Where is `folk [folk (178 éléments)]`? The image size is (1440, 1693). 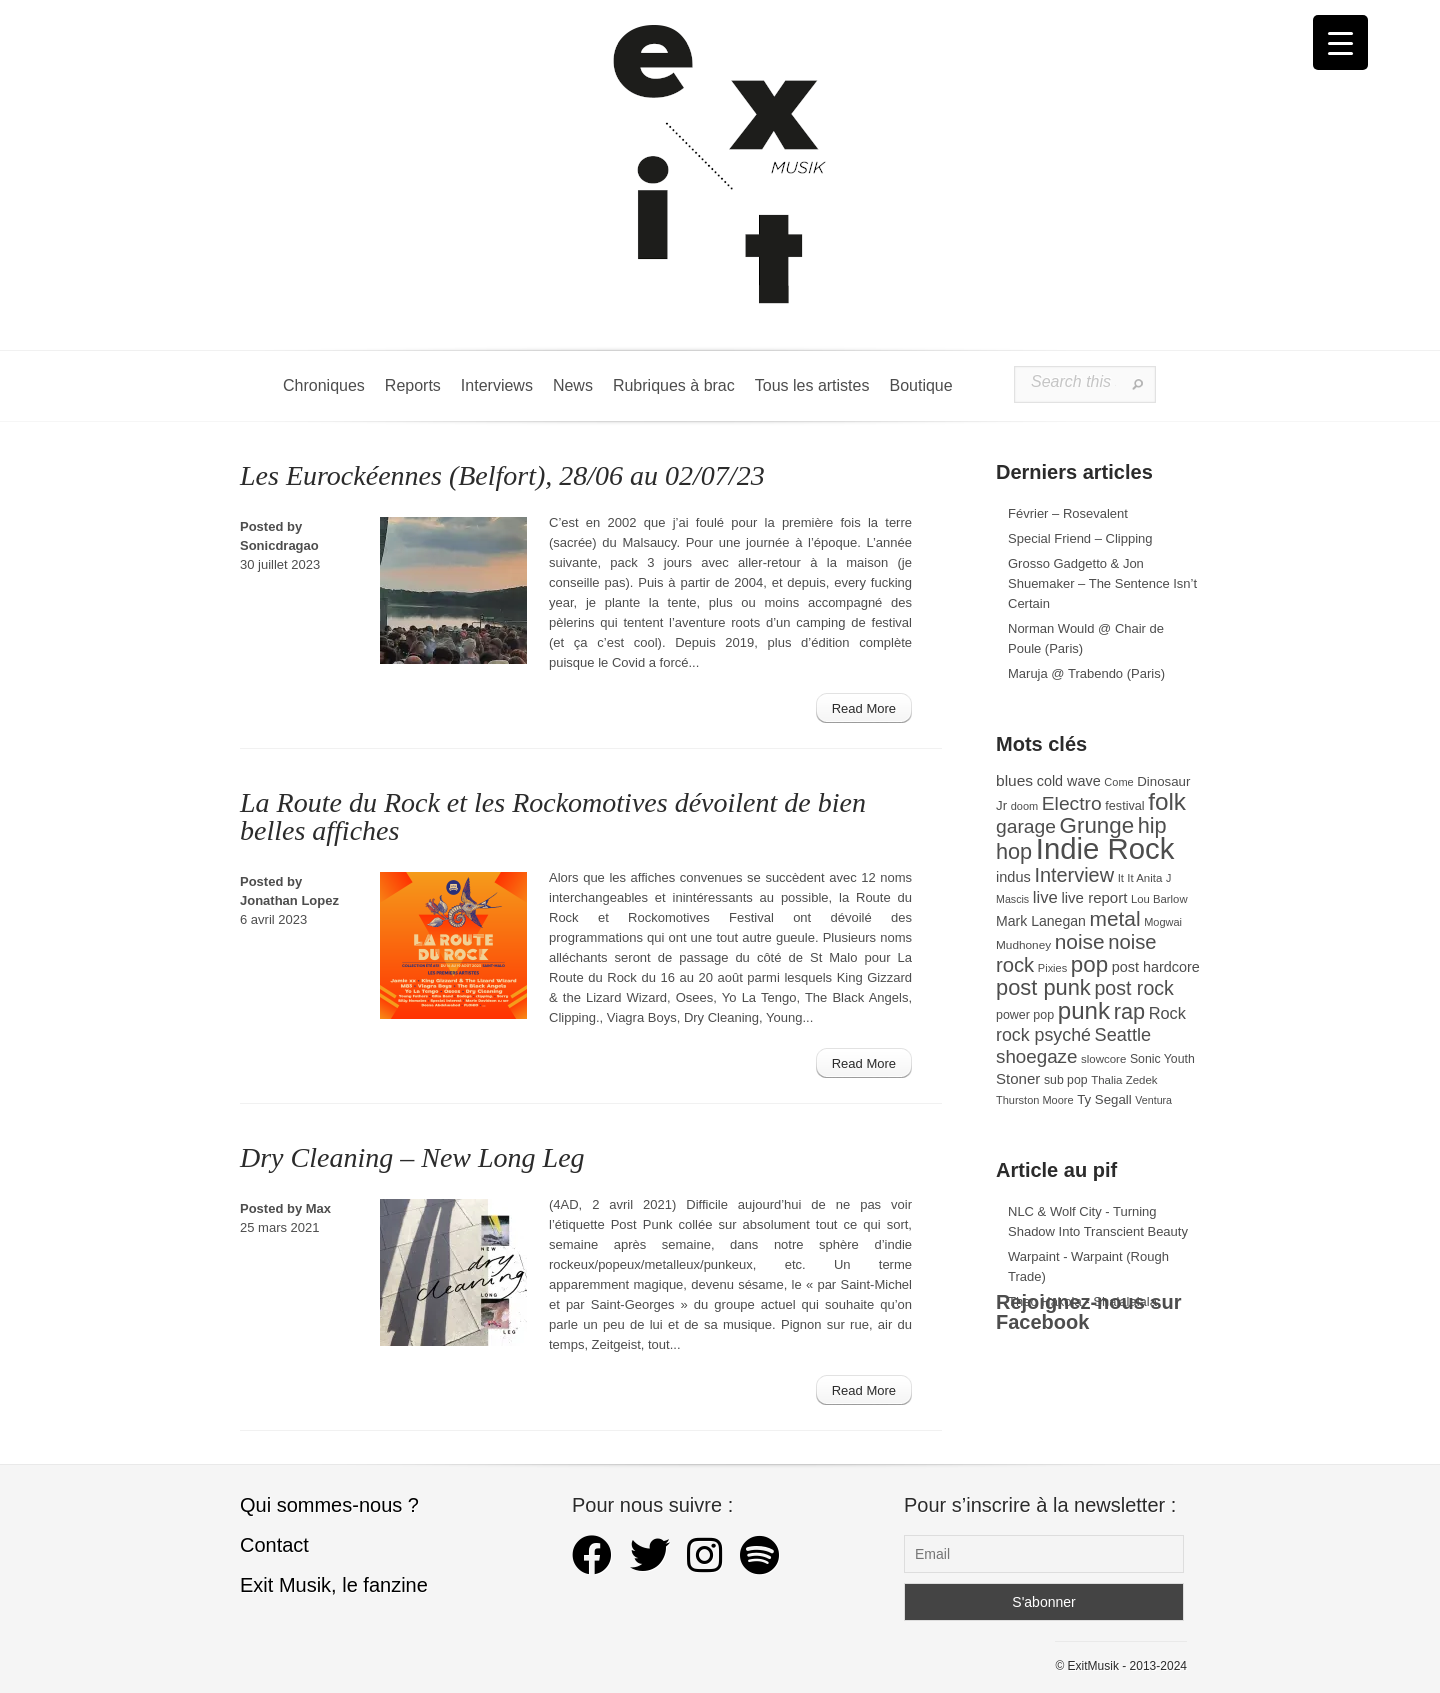
folk [folk (178 éléments)] is located at coordinates (1167, 801).